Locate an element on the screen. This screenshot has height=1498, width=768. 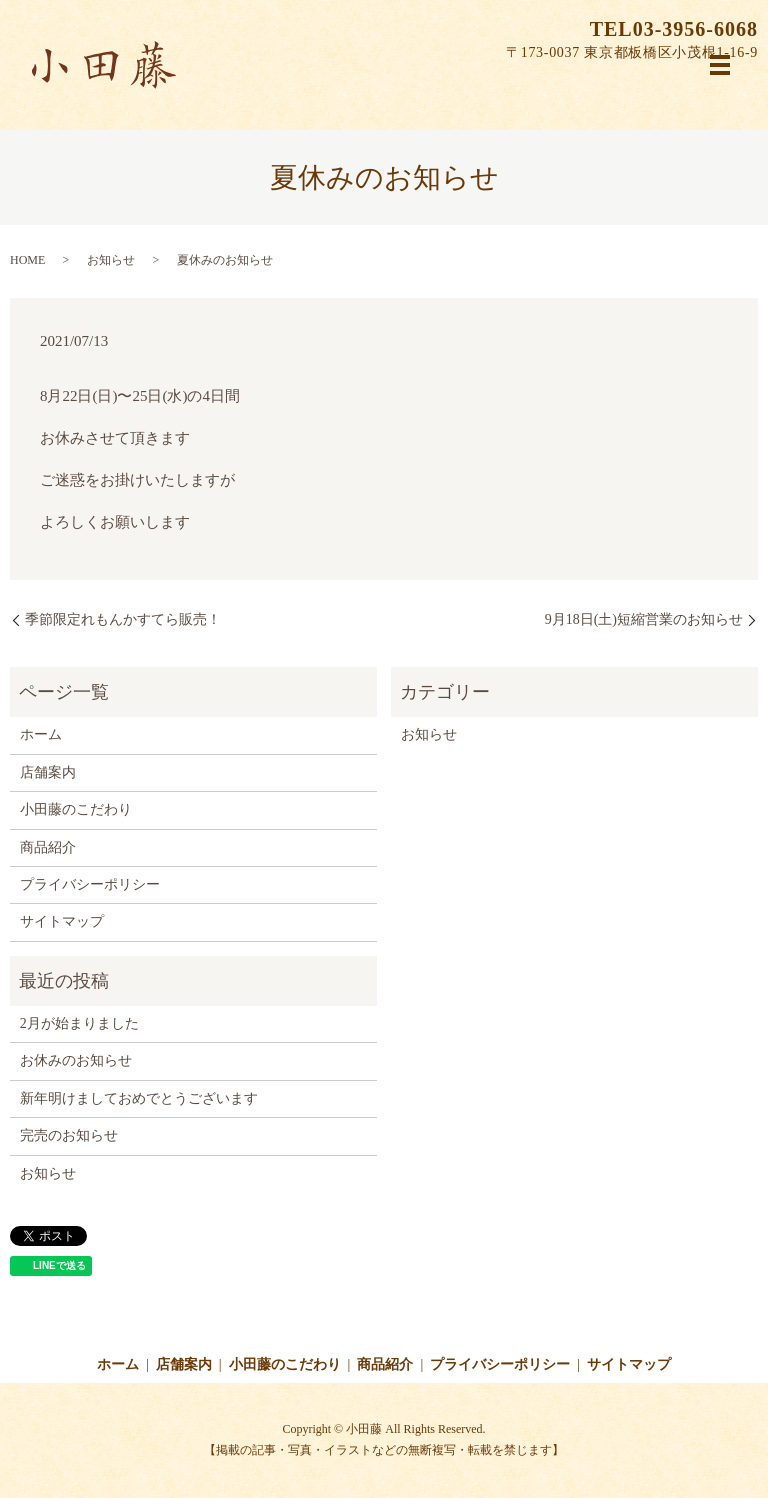
小田藤のこだわり is located at coordinates (76, 809).